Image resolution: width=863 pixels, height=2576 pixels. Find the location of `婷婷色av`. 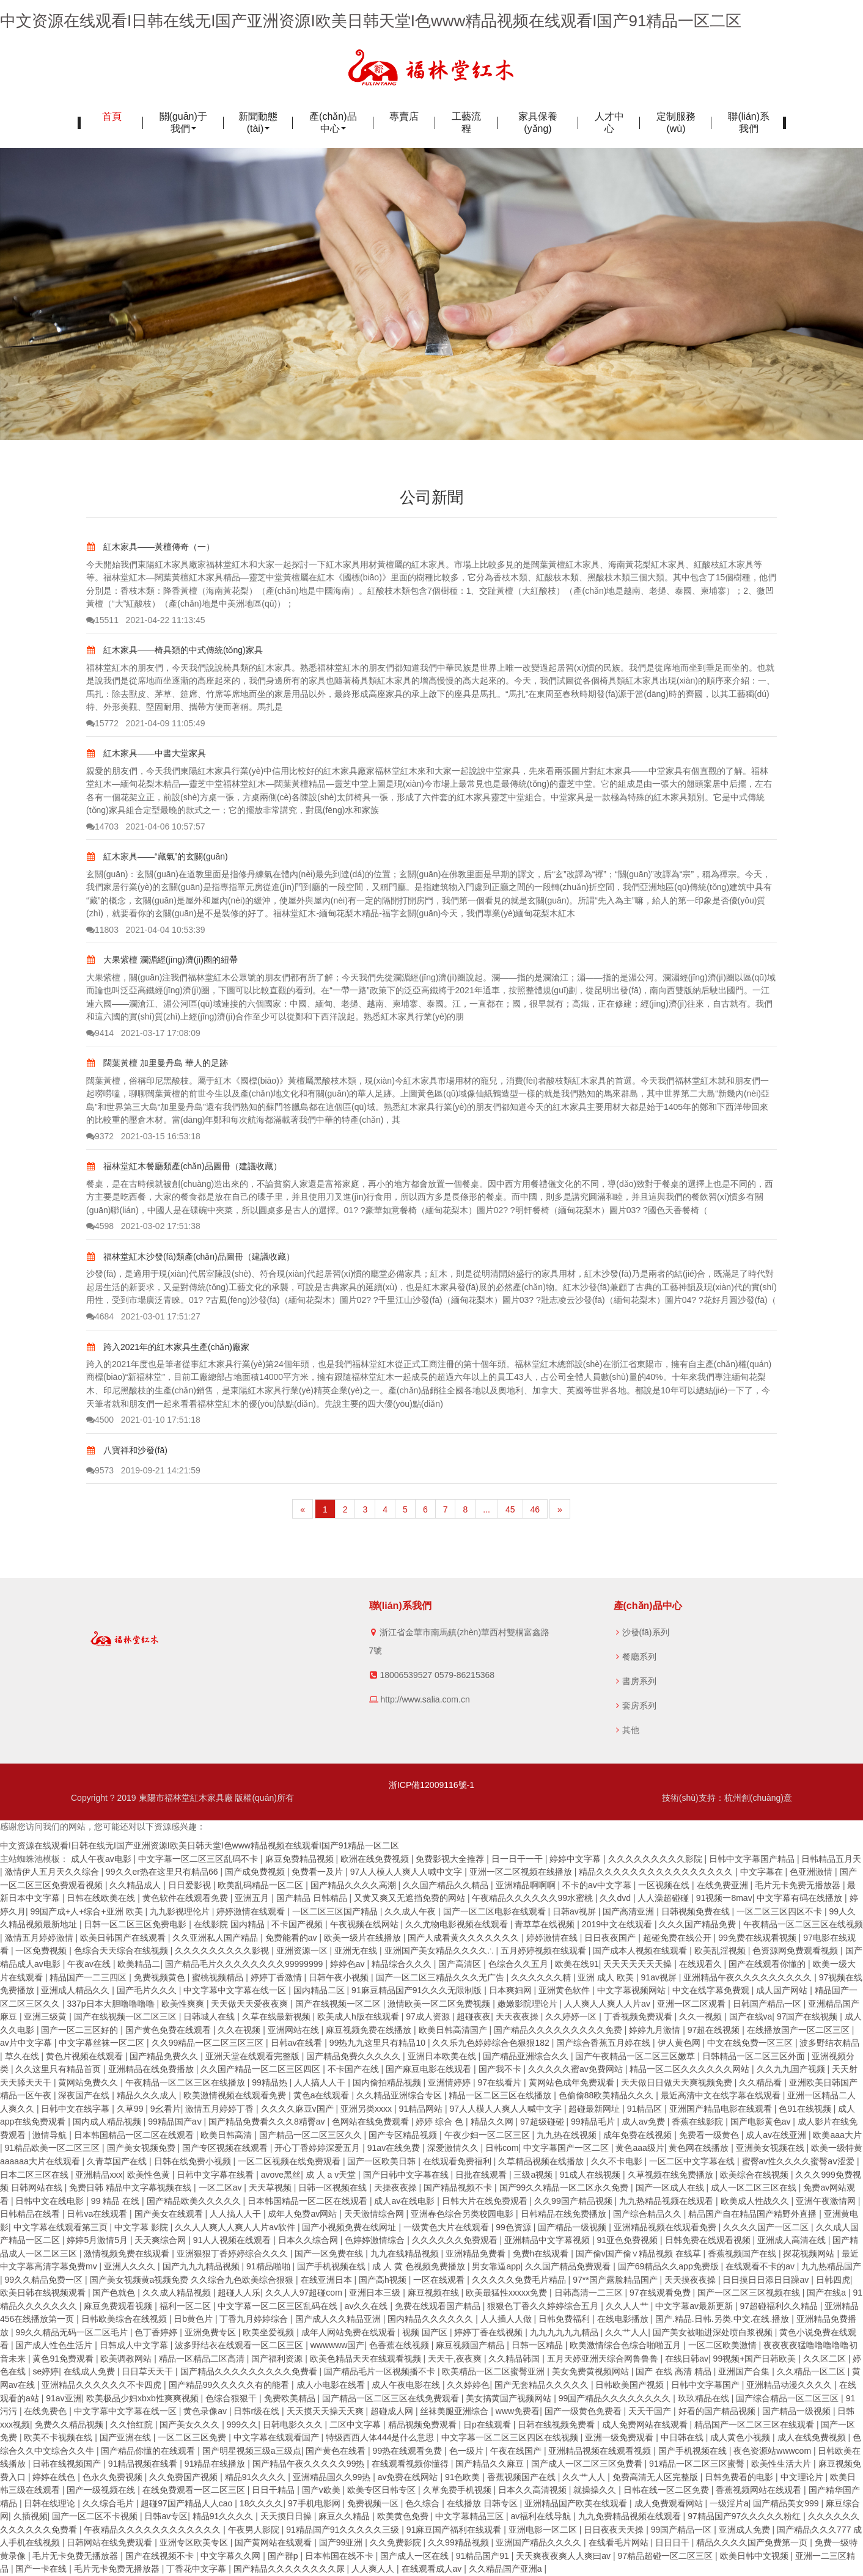

婷婷色av is located at coordinates (348, 1964).